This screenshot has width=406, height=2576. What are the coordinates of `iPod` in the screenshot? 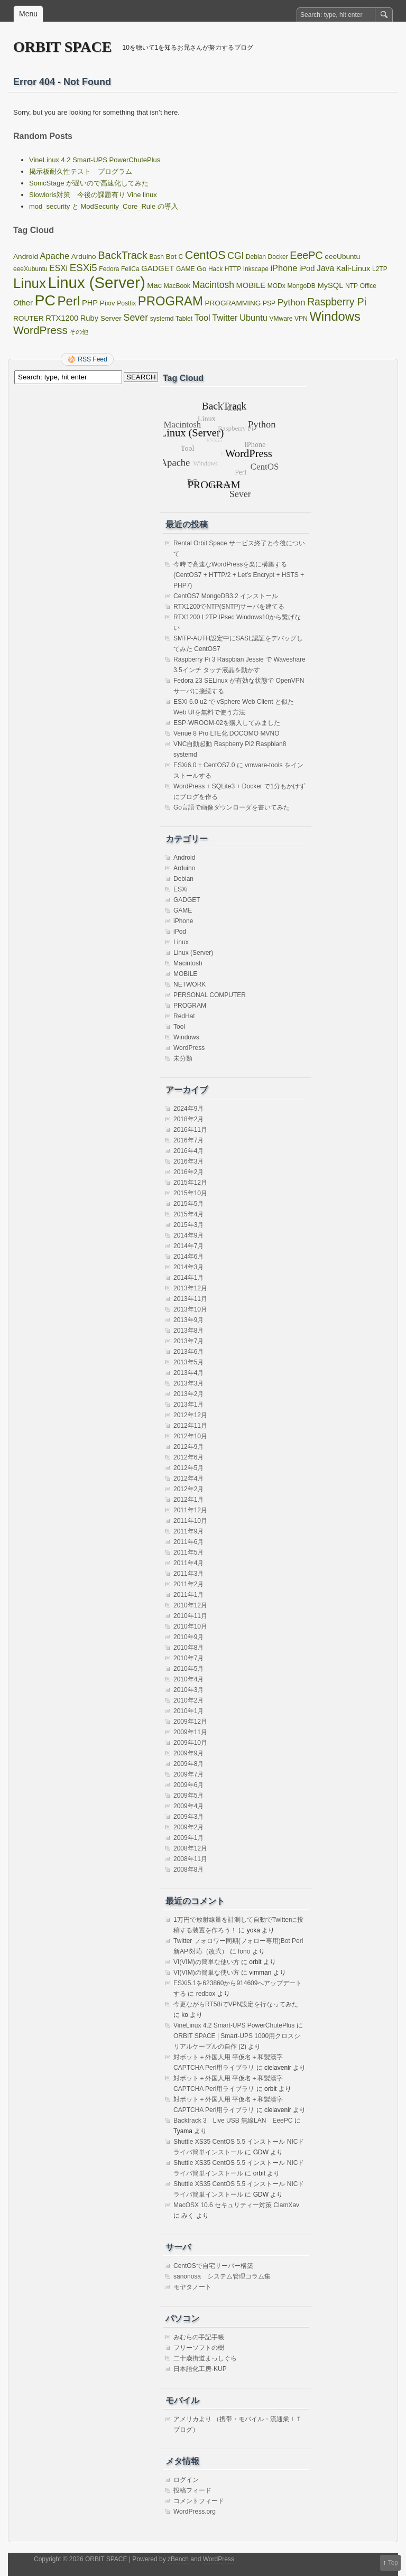 It's located at (179, 931).